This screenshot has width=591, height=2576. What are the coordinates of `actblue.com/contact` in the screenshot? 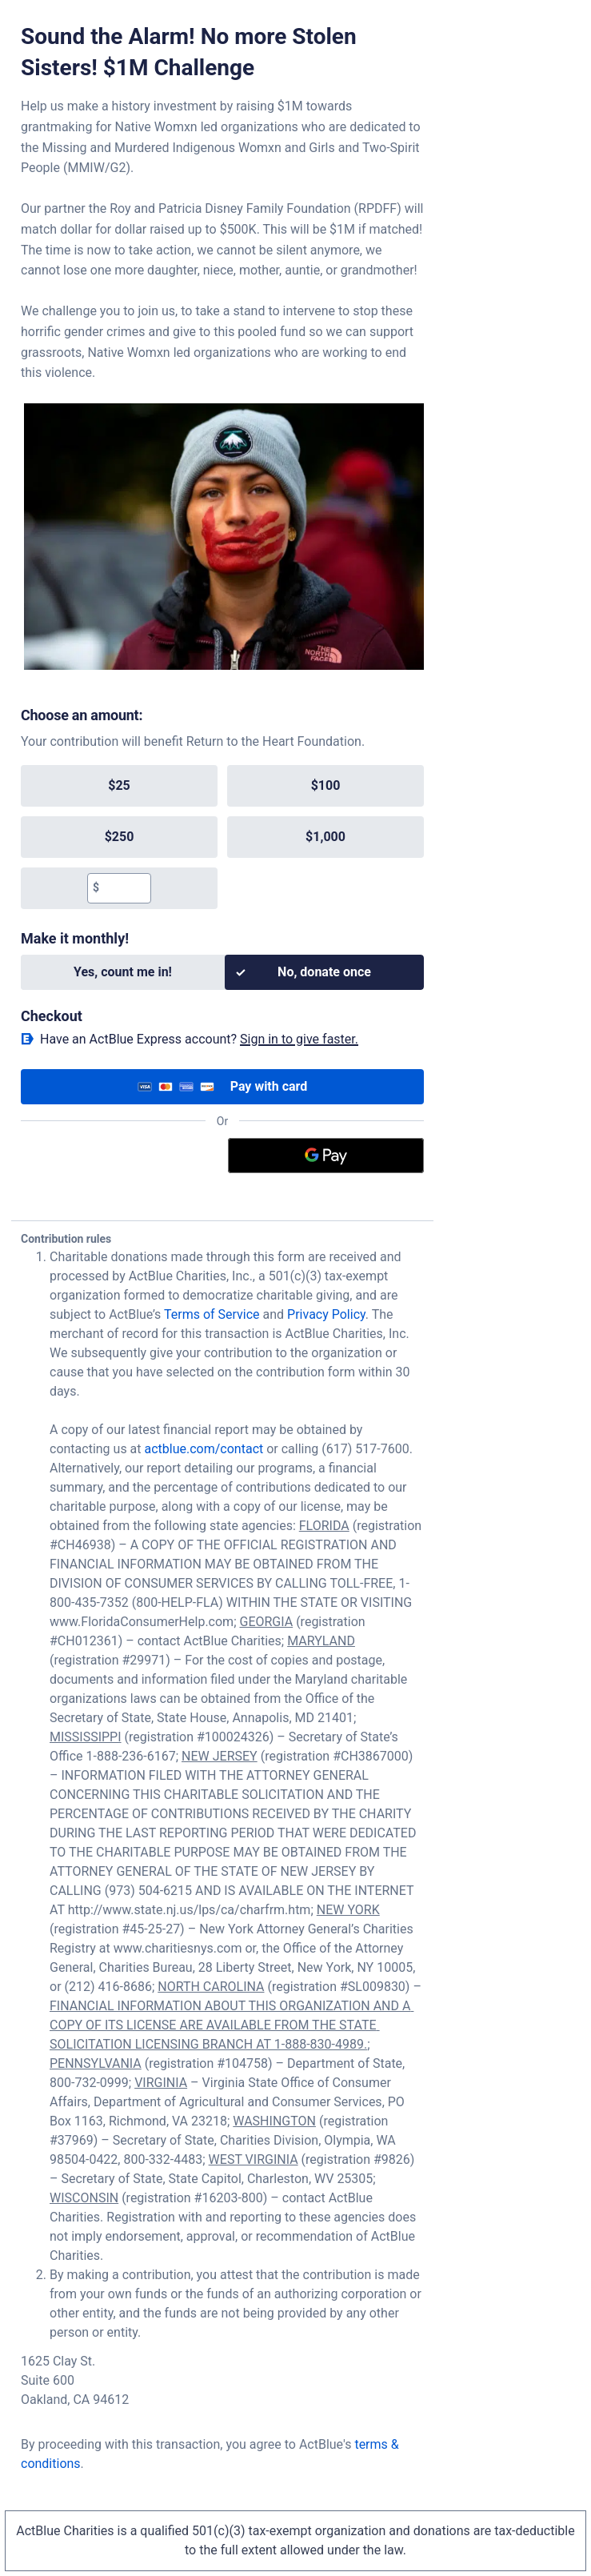 It's located at (204, 1448).